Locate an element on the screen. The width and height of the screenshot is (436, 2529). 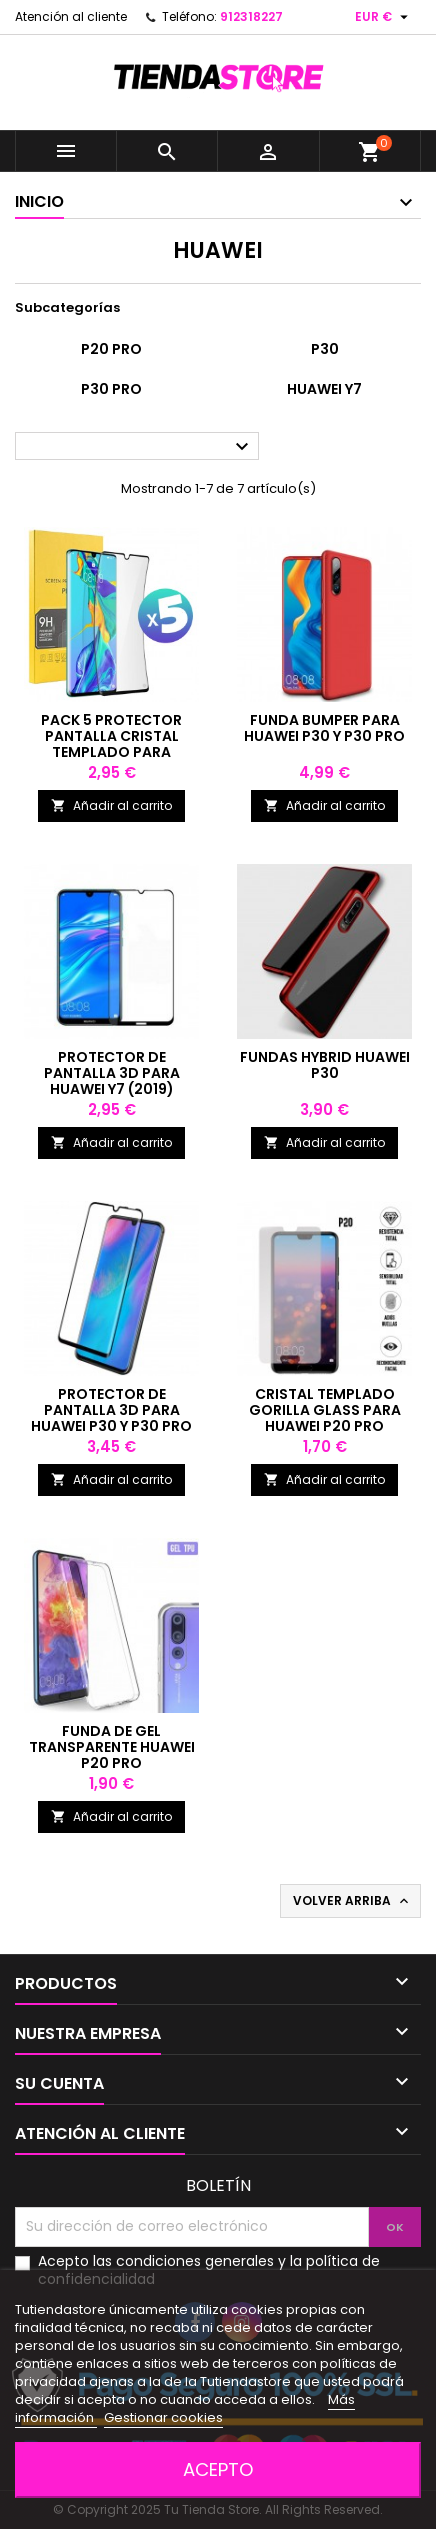
P20 Pro is located at coordinates (111, 349).